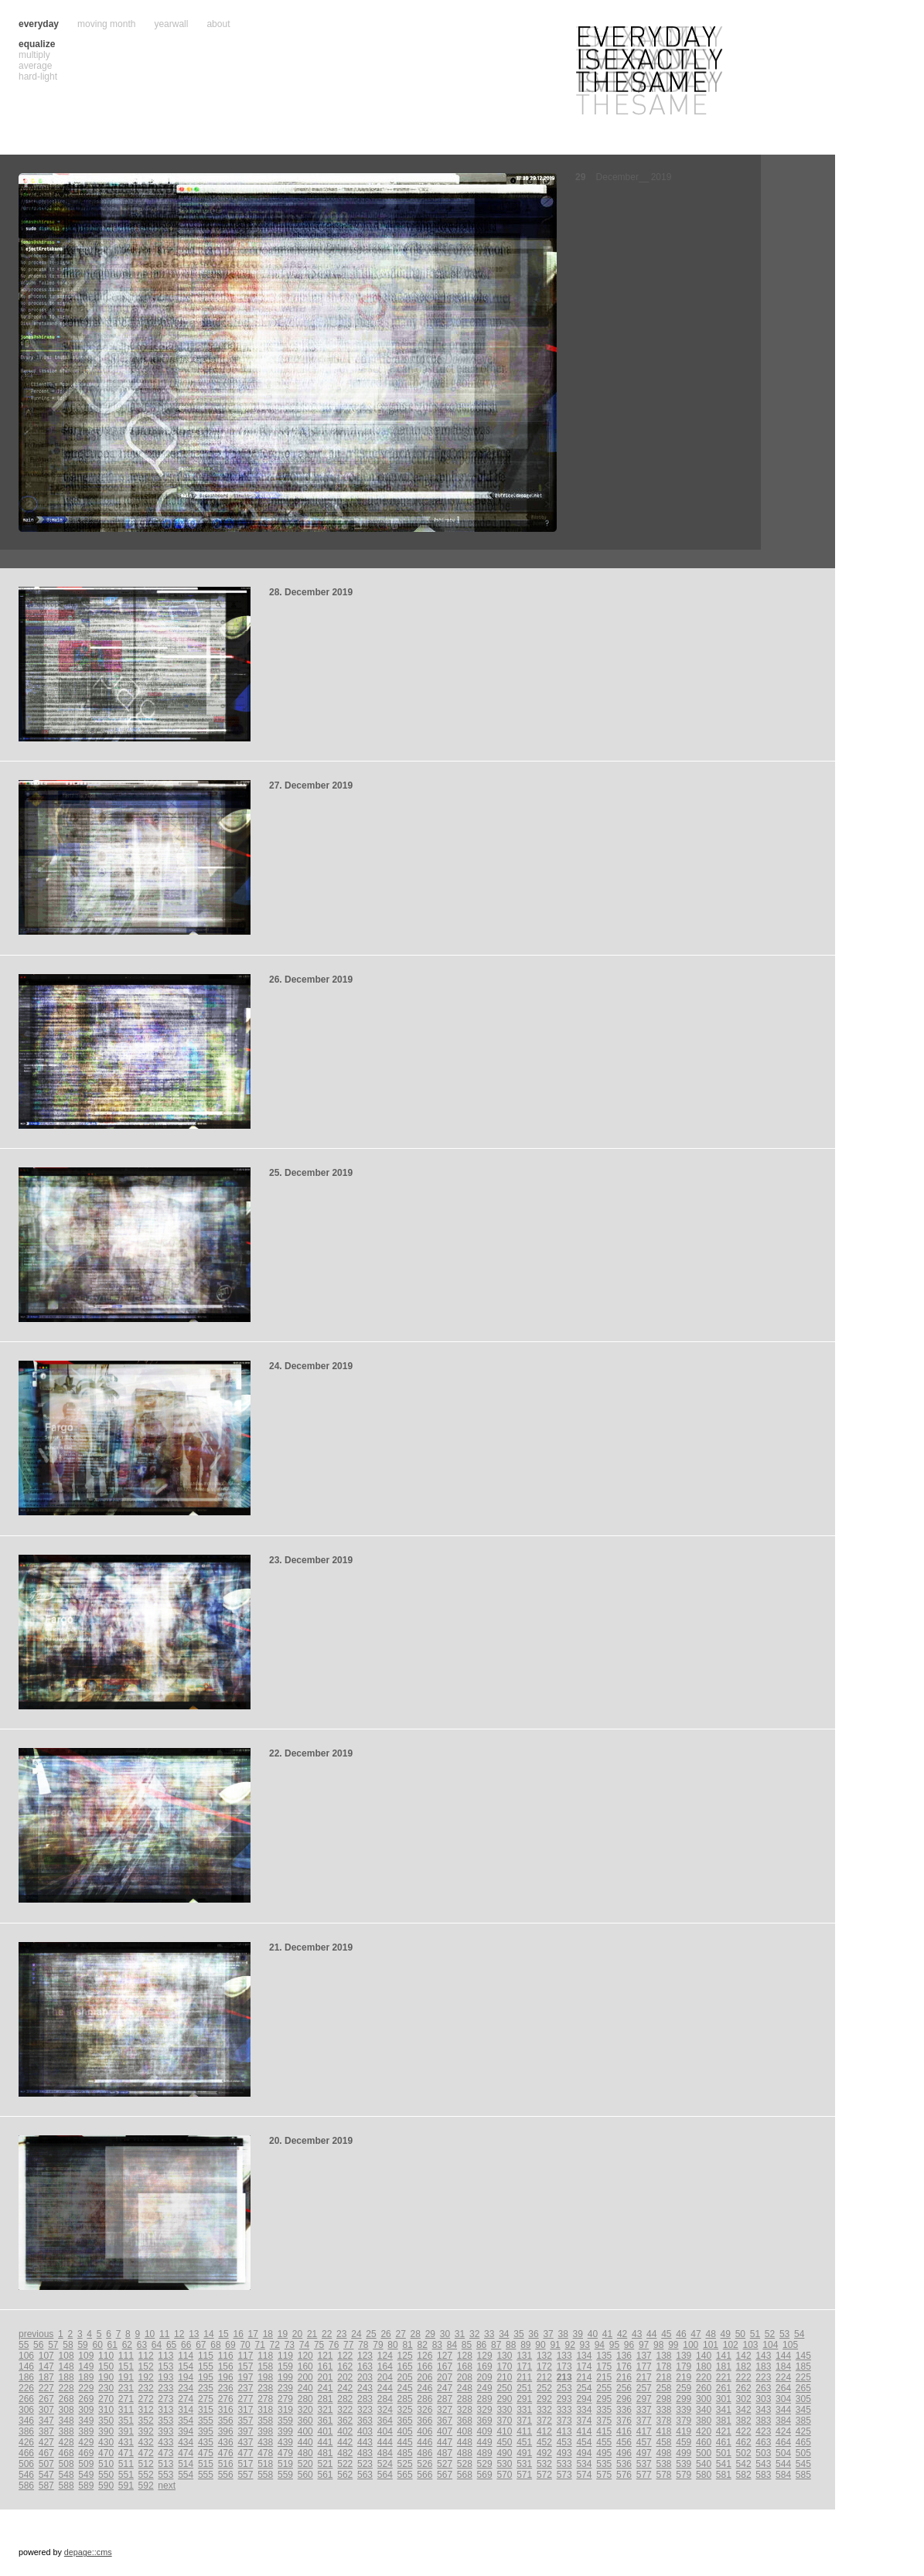  I want to click on 56, so click(38, 2344).